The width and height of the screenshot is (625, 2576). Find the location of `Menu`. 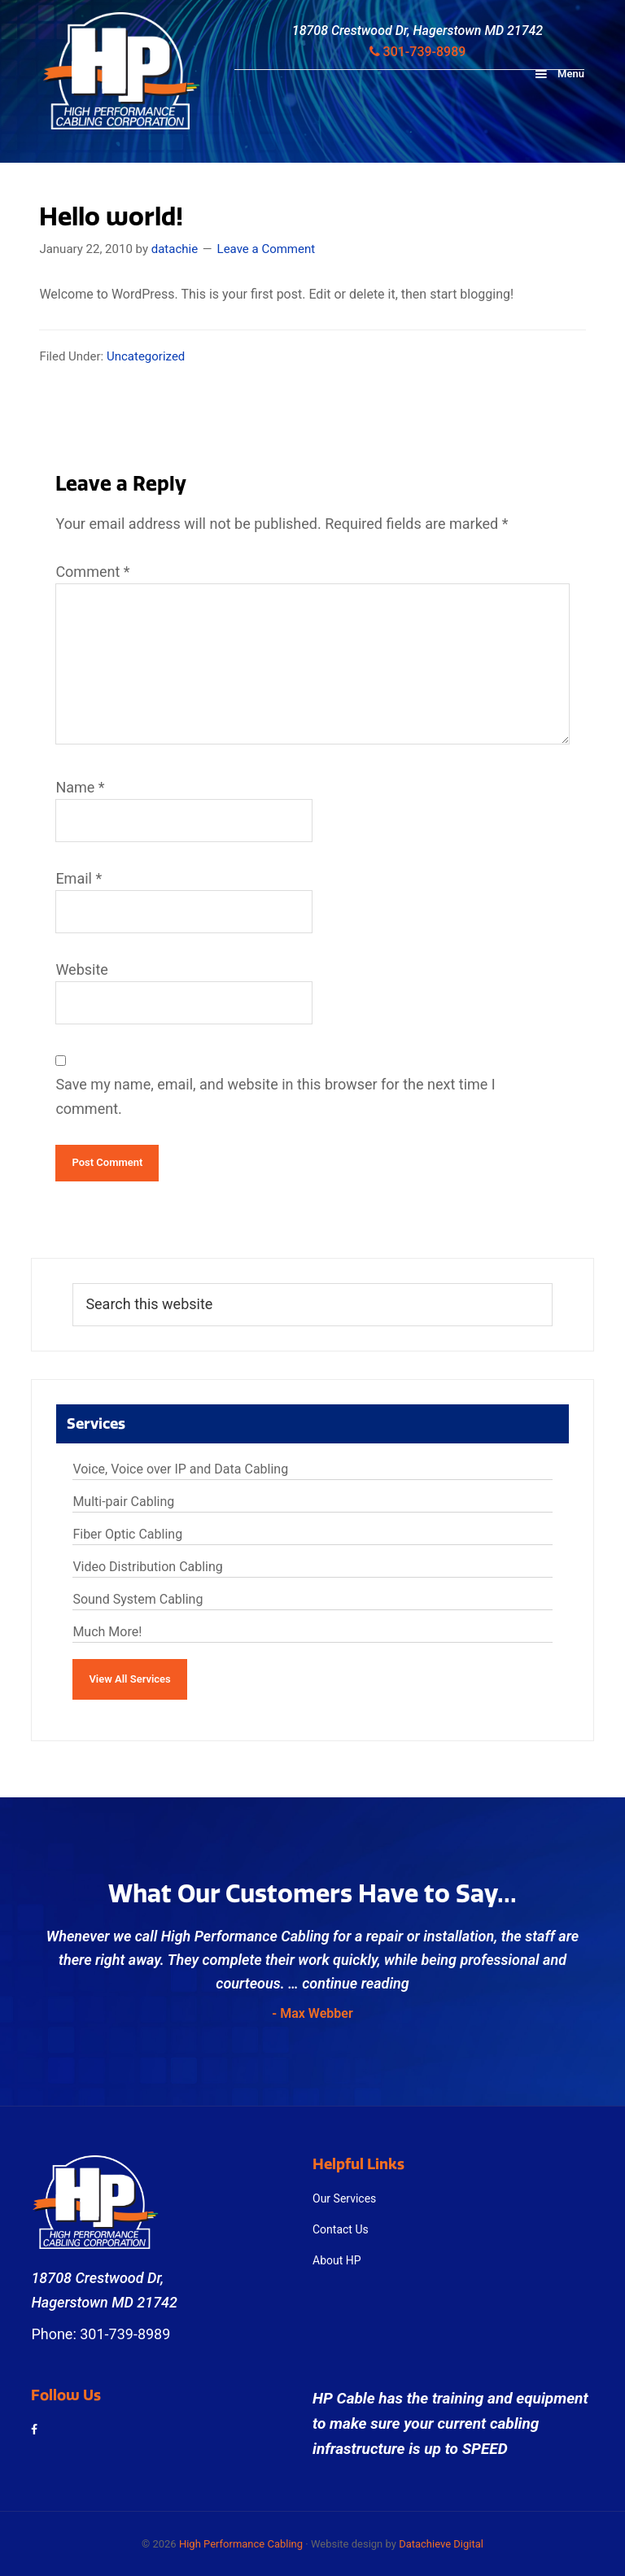

Menu is located at coordinates (570, 74).